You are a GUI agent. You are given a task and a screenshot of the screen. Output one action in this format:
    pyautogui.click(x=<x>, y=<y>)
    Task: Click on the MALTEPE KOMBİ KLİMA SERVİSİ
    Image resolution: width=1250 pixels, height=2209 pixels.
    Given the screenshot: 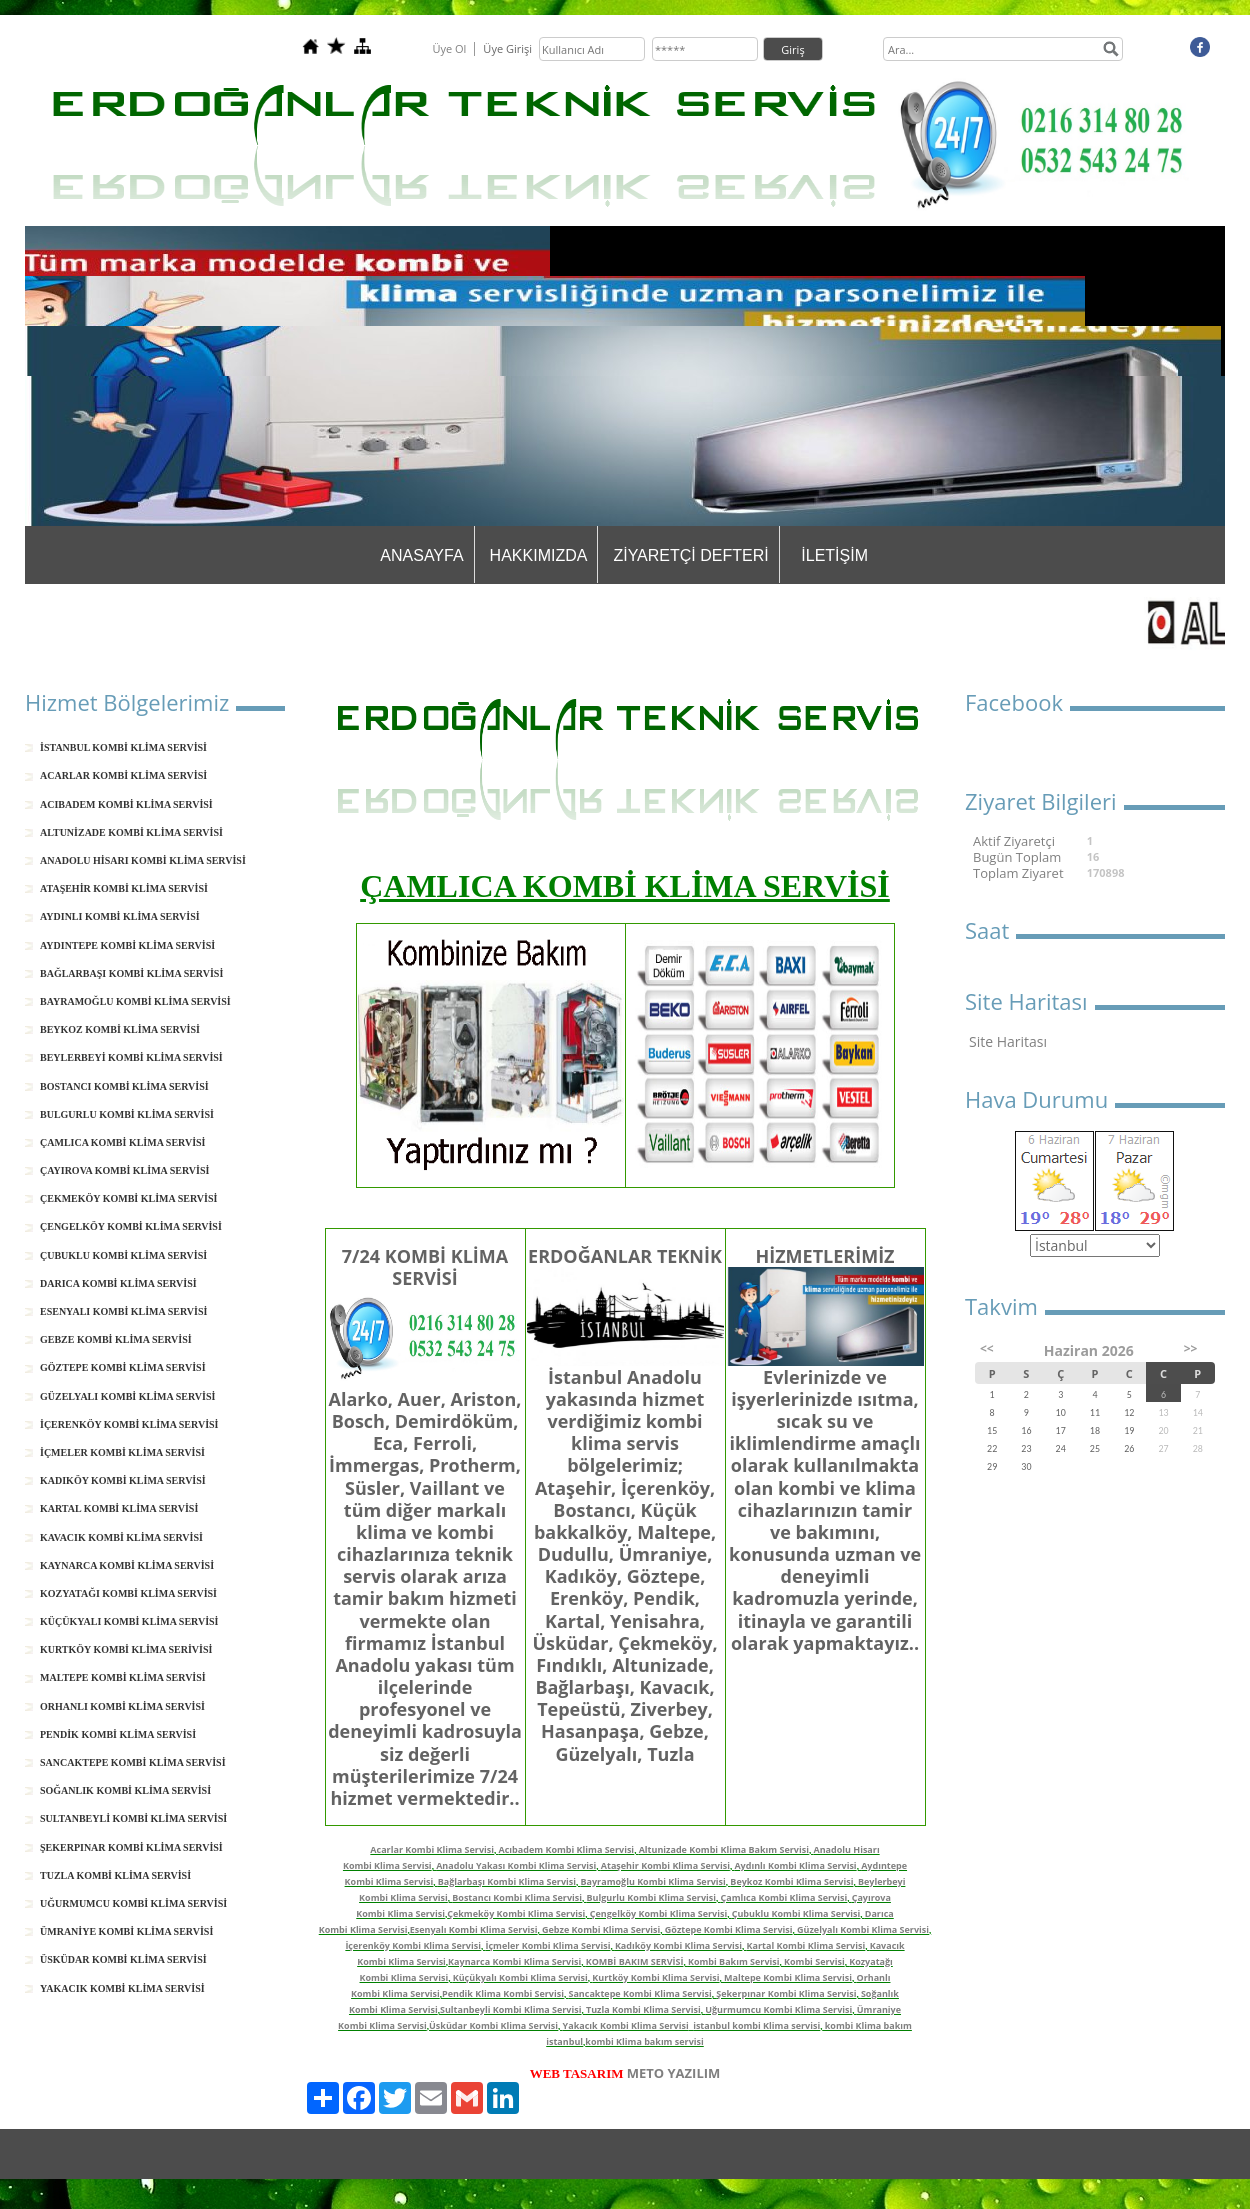 What is the action you would take?
    pyautogui.click(x=123, y=1677)
    